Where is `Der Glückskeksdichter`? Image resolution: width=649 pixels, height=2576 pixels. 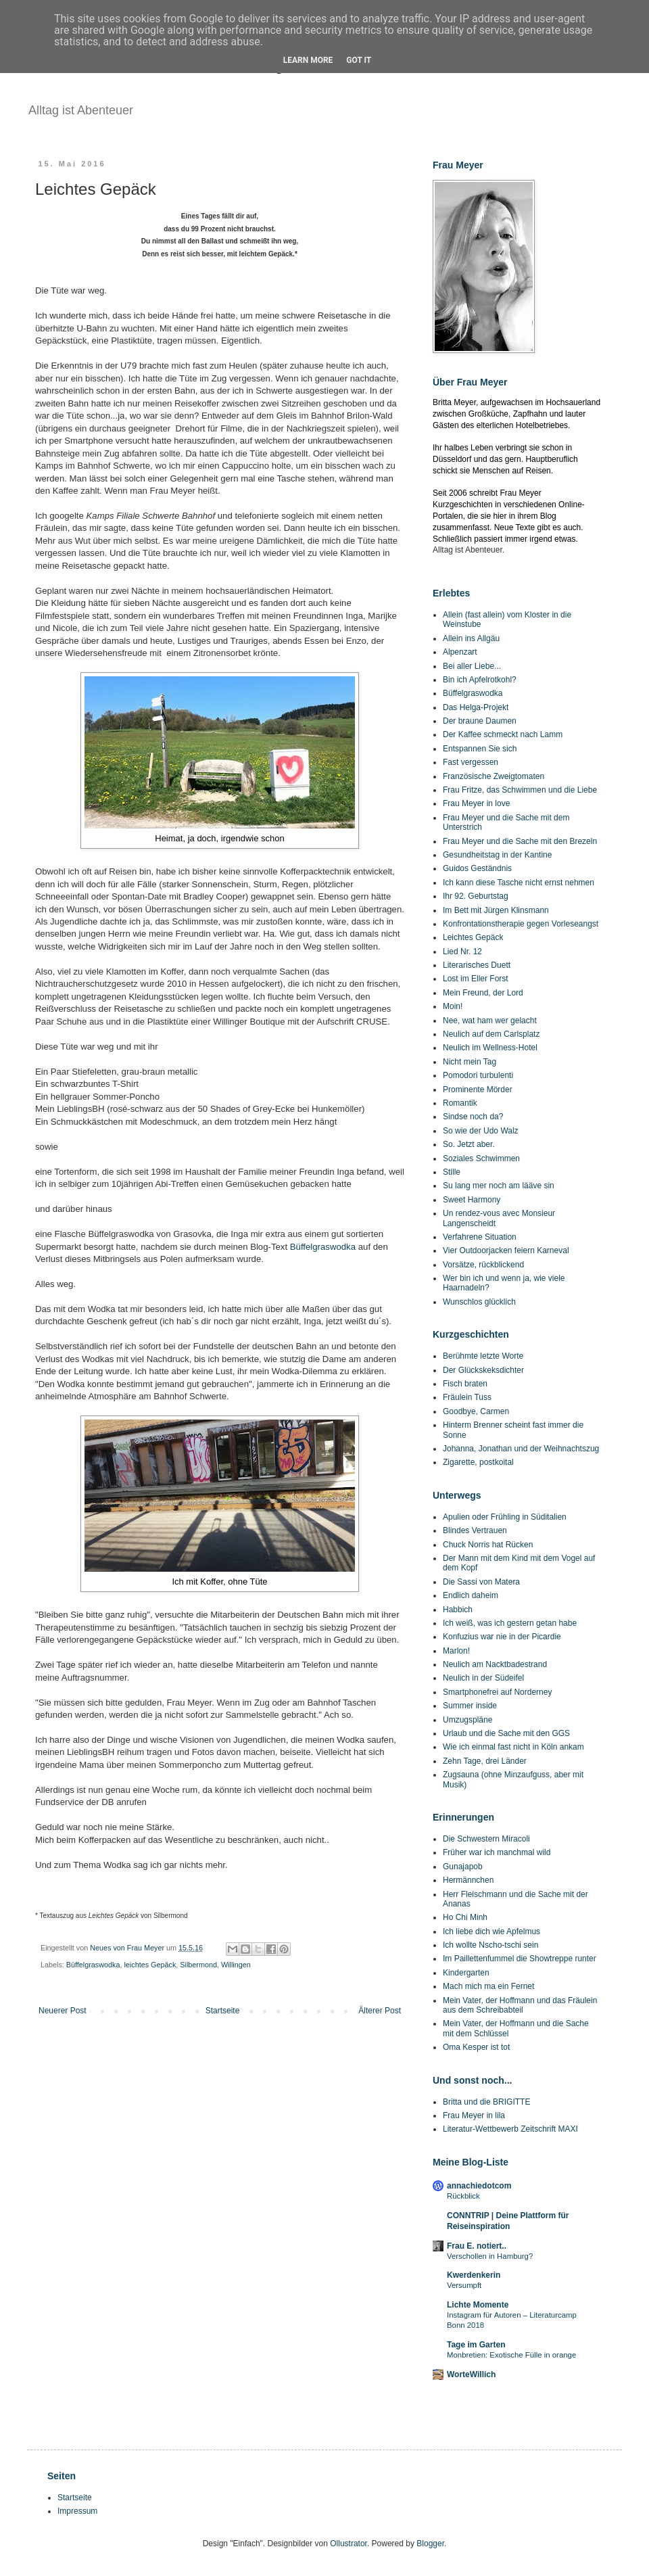
Der Glückskeksdichter is located at coordinates (483, 1370).